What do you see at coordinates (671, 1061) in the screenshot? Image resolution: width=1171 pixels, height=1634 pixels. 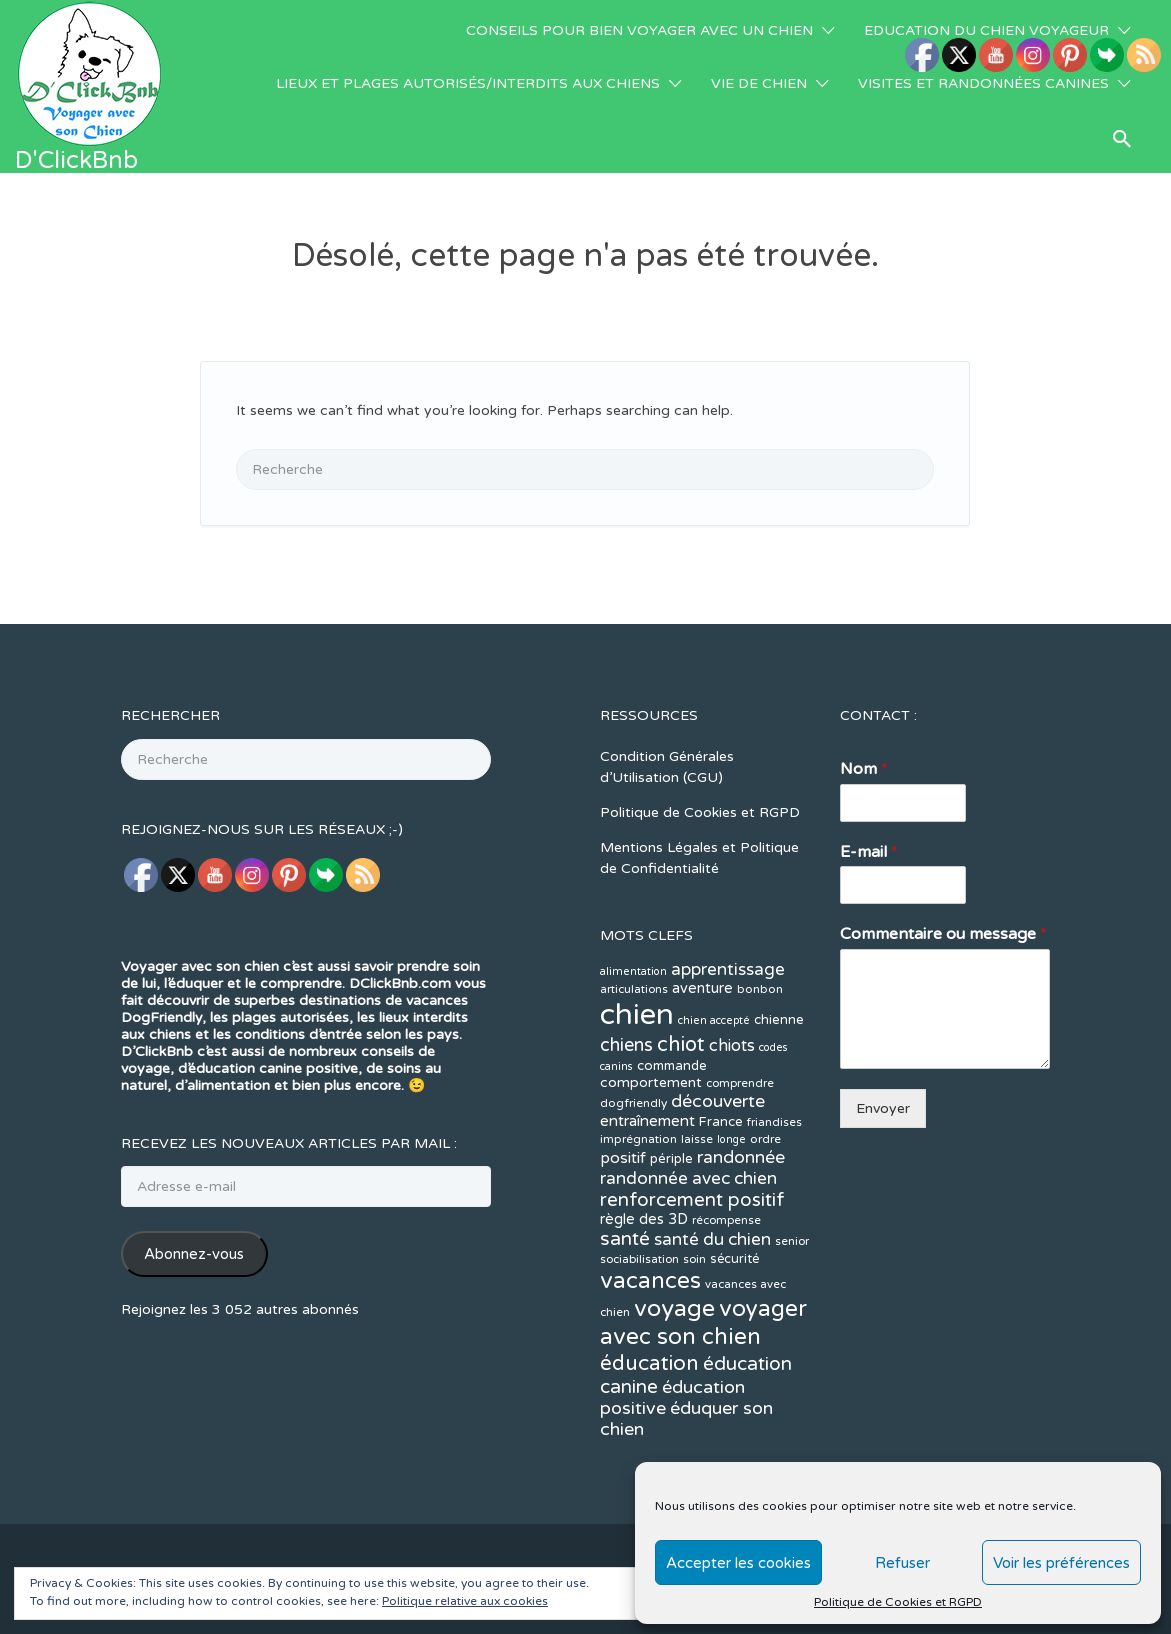 I see `périple [périple (14 éléments)]` at bounding box center [671, 1061].